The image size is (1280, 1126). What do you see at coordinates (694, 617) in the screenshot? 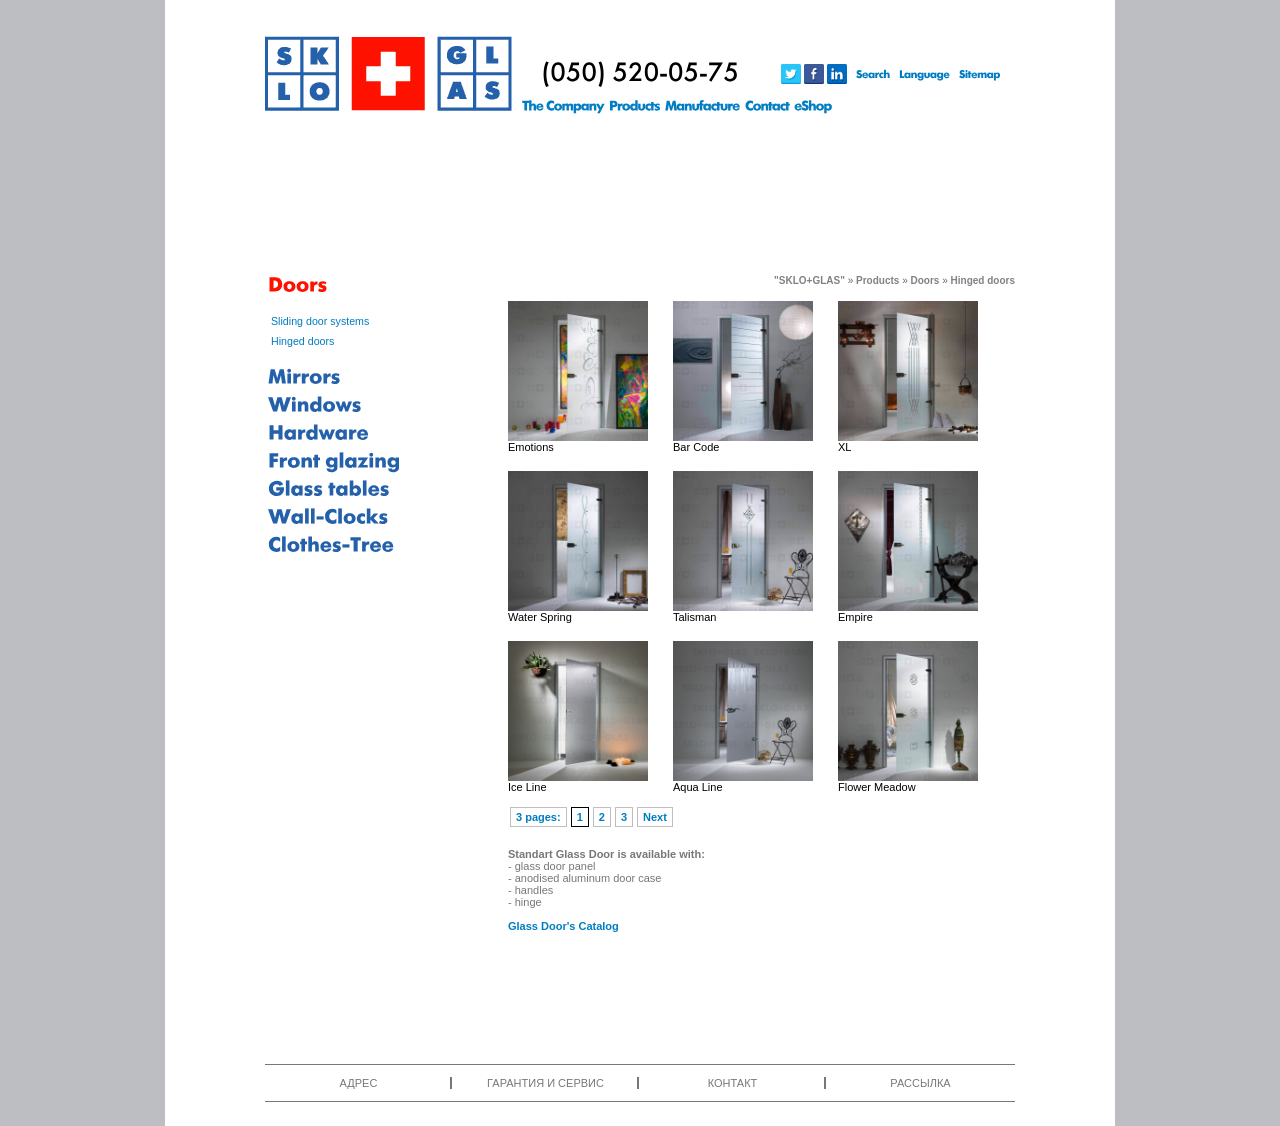
I see `Talisman` at bounding box center [694, 617].